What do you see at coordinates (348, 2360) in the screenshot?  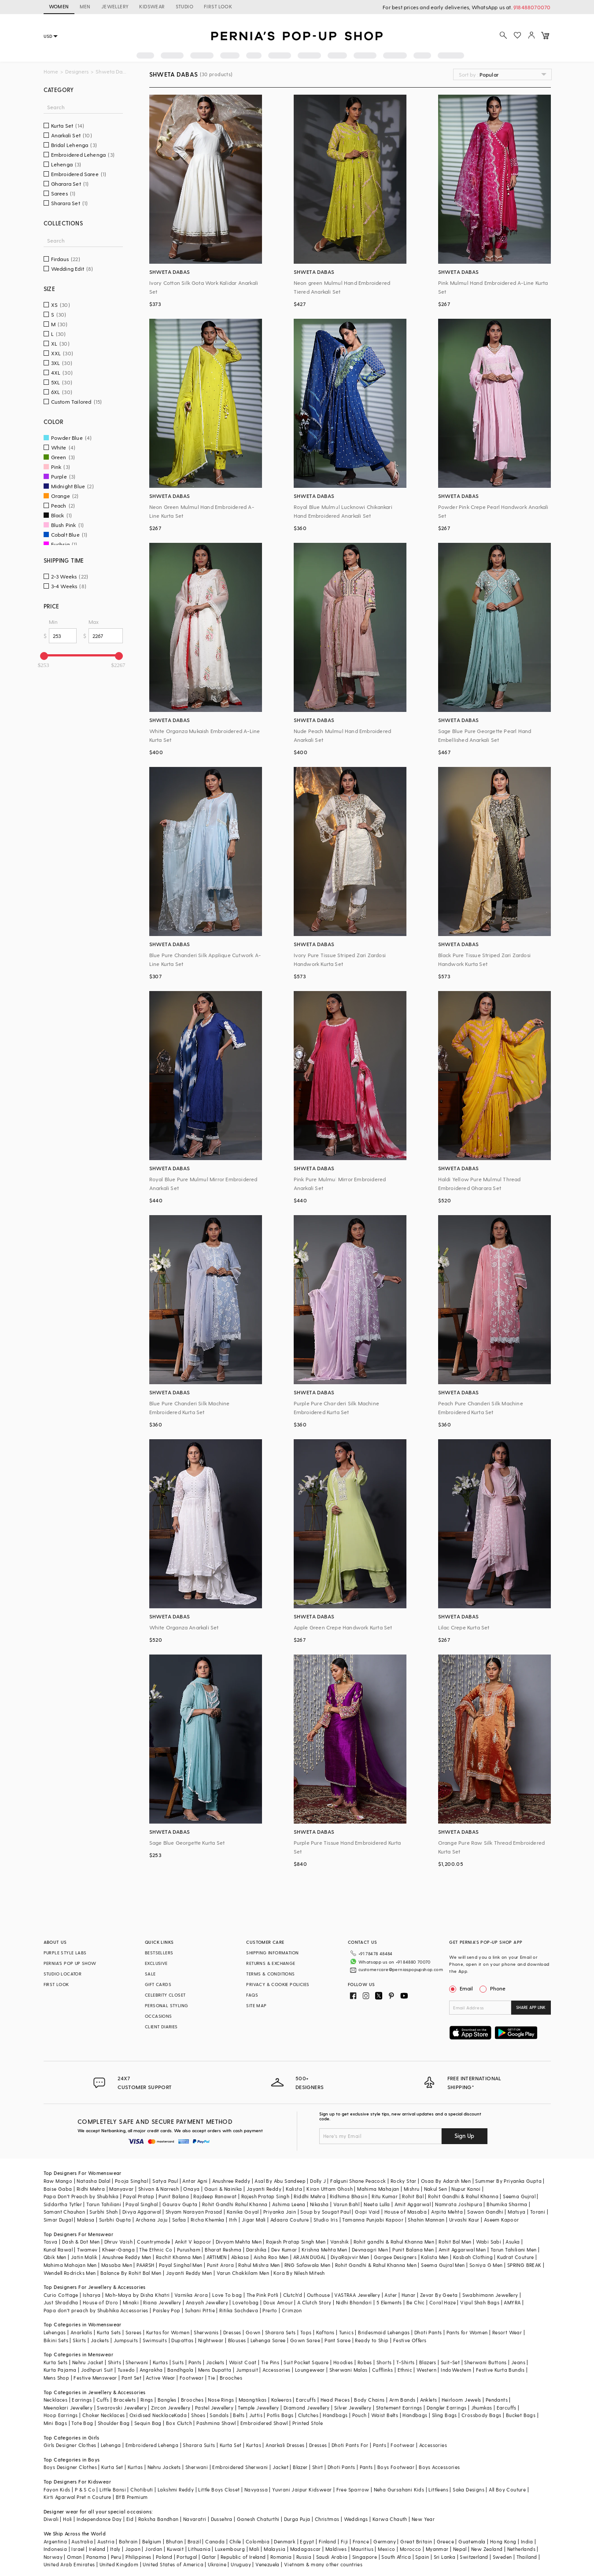 I see `Sherwani Malas` at bounding box center [348, 2360].